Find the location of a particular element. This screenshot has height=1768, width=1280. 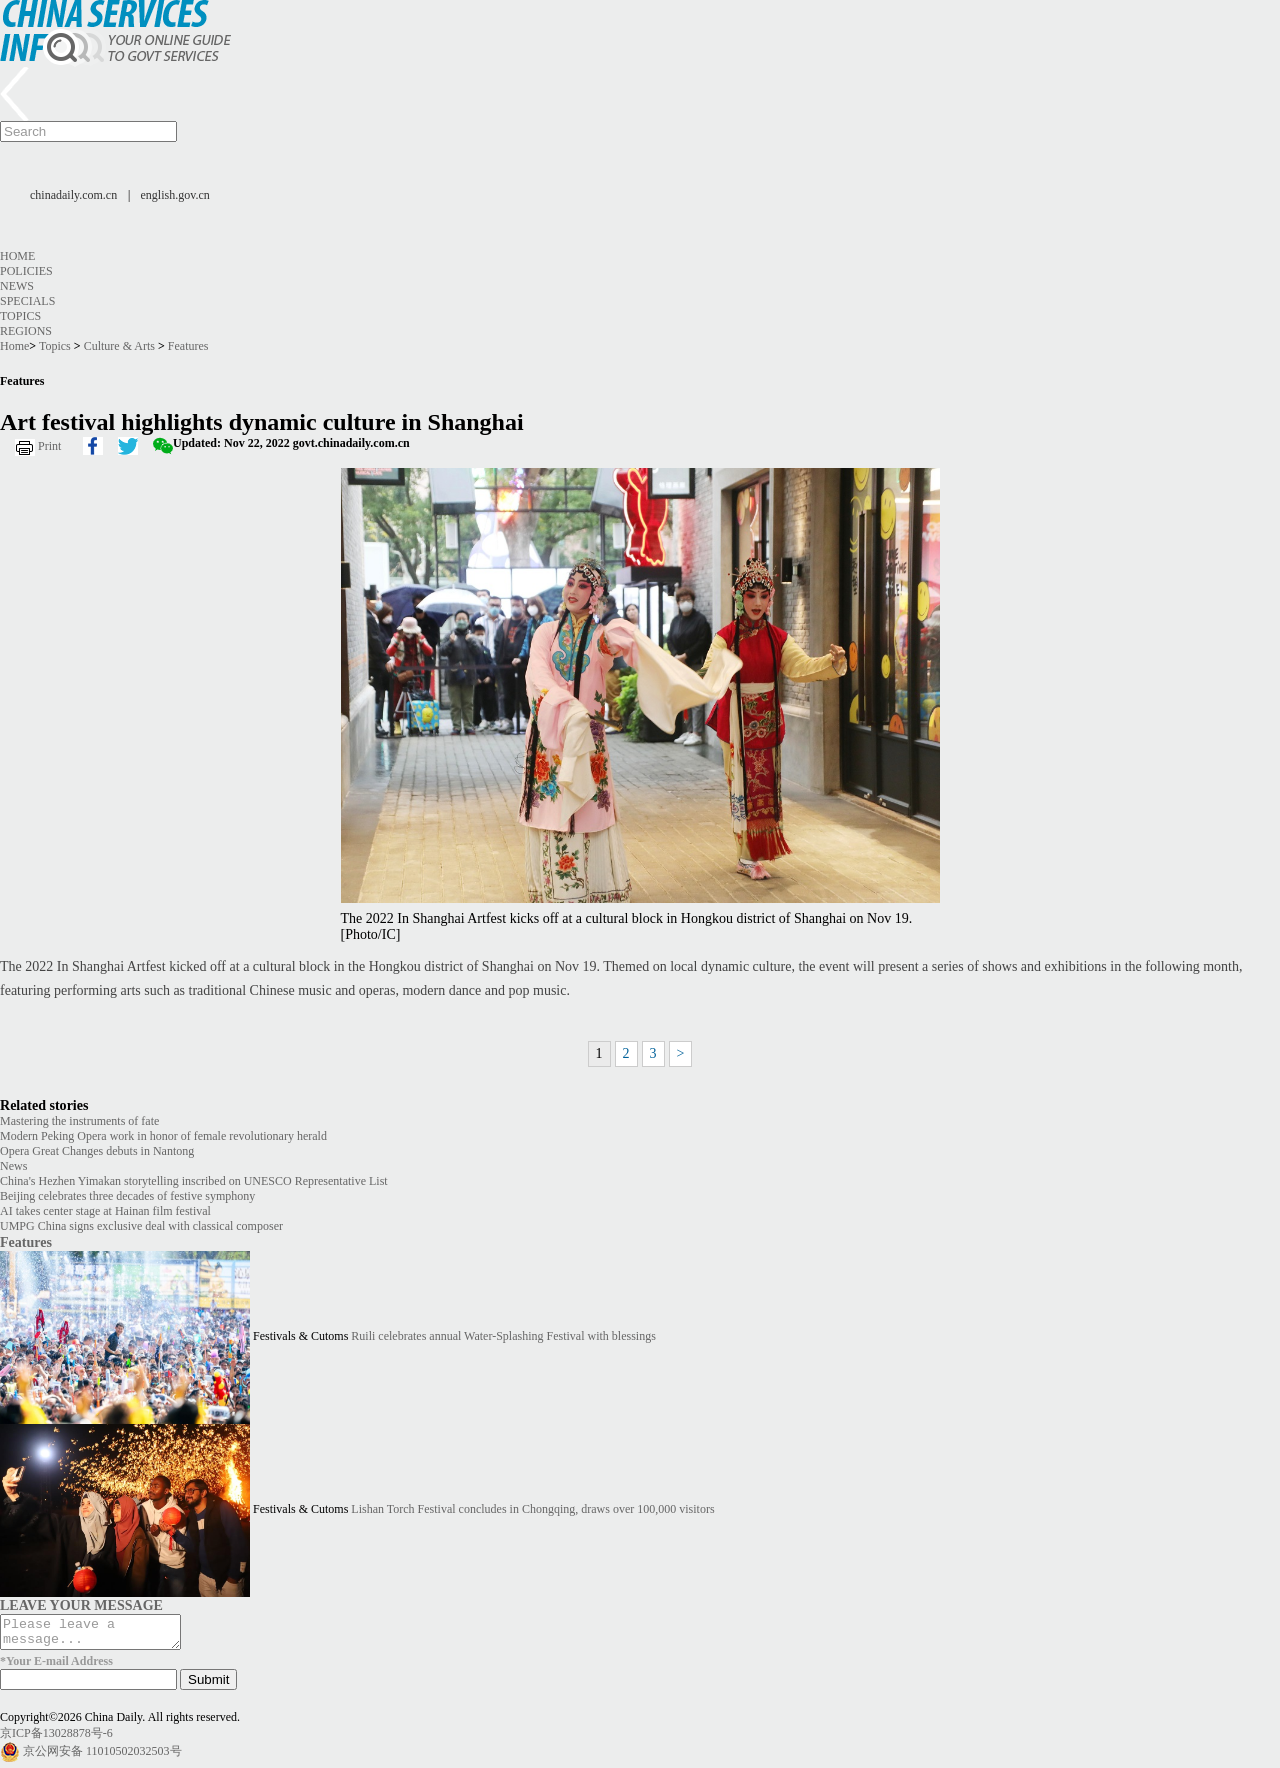

LEAVE YOUR MESSAGE is located at coordinates (81, 1605).